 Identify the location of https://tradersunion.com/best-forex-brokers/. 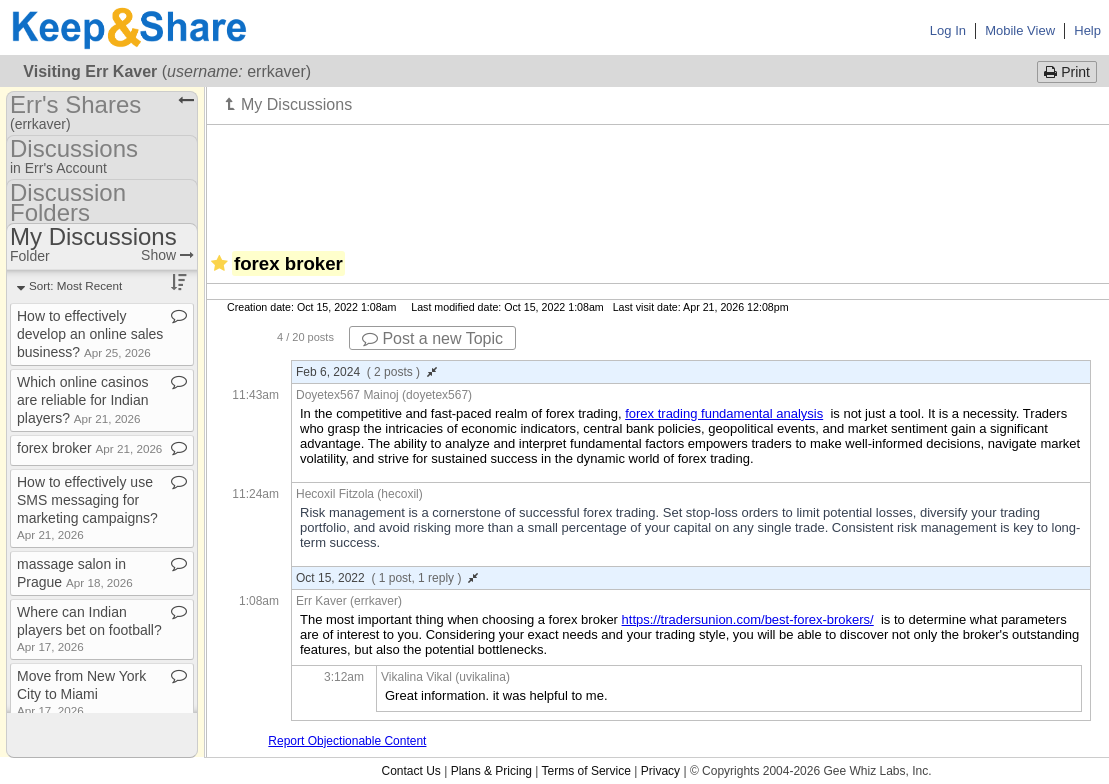
(748, 619).